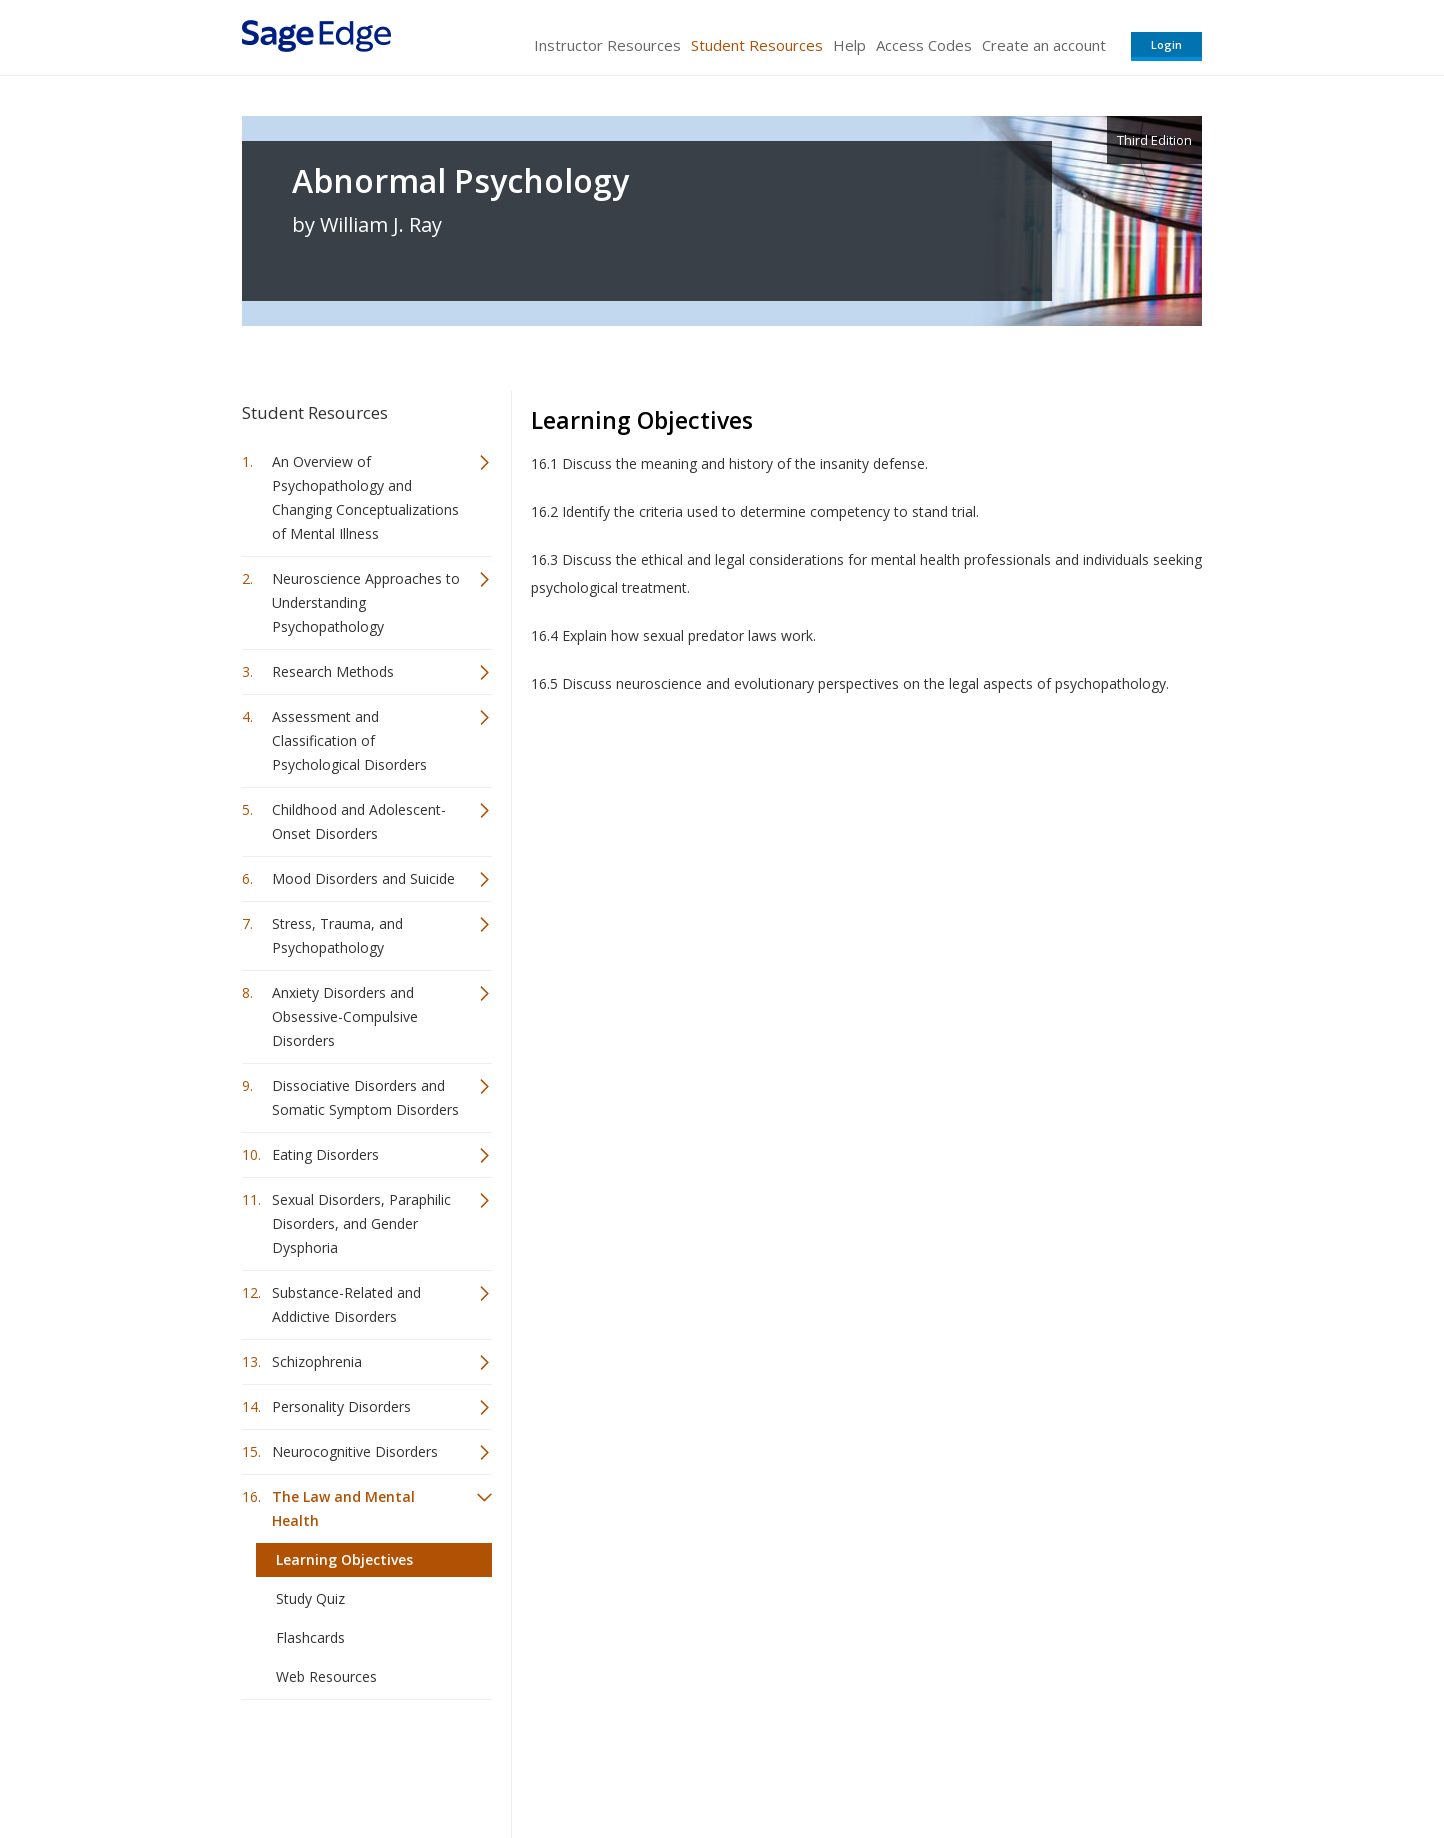  I want to click on Sage Publications India Pvt. Ltd., so click(532, 1763).